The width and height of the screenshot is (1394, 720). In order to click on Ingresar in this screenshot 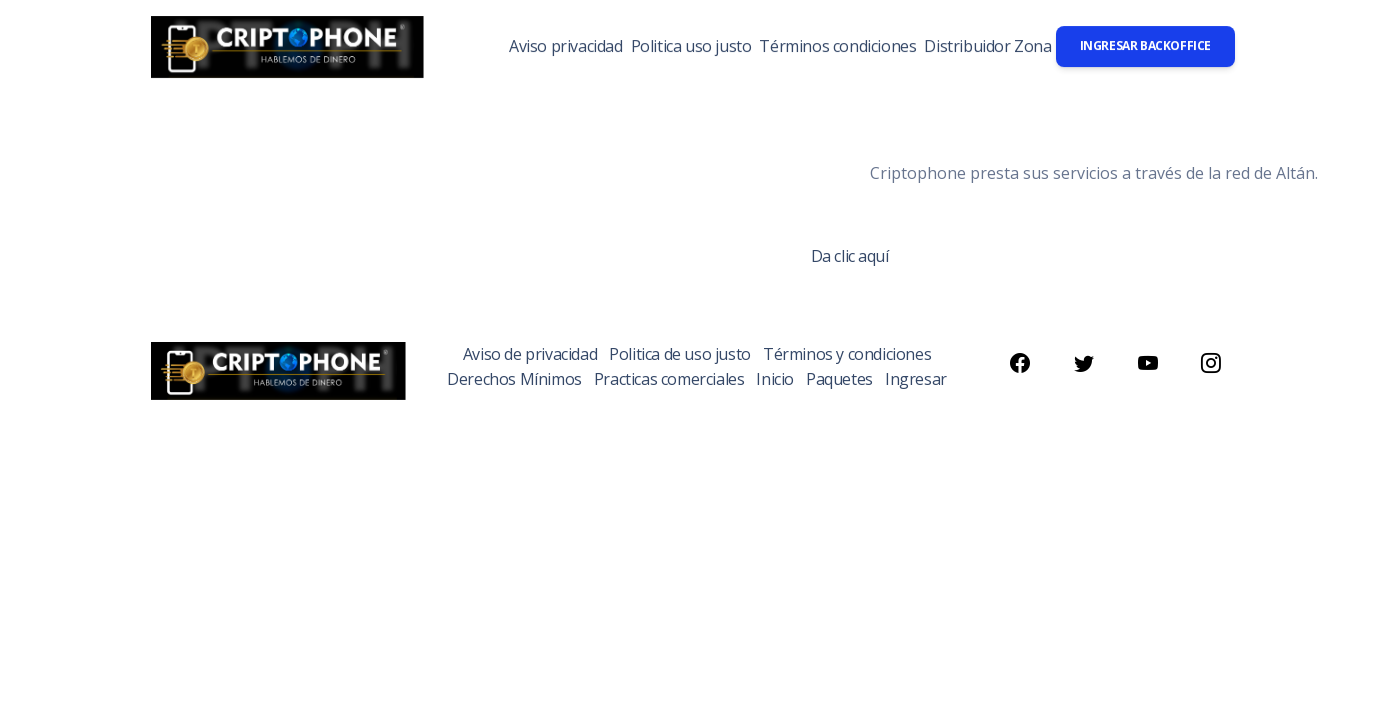, I will do `click(916, 379)`.